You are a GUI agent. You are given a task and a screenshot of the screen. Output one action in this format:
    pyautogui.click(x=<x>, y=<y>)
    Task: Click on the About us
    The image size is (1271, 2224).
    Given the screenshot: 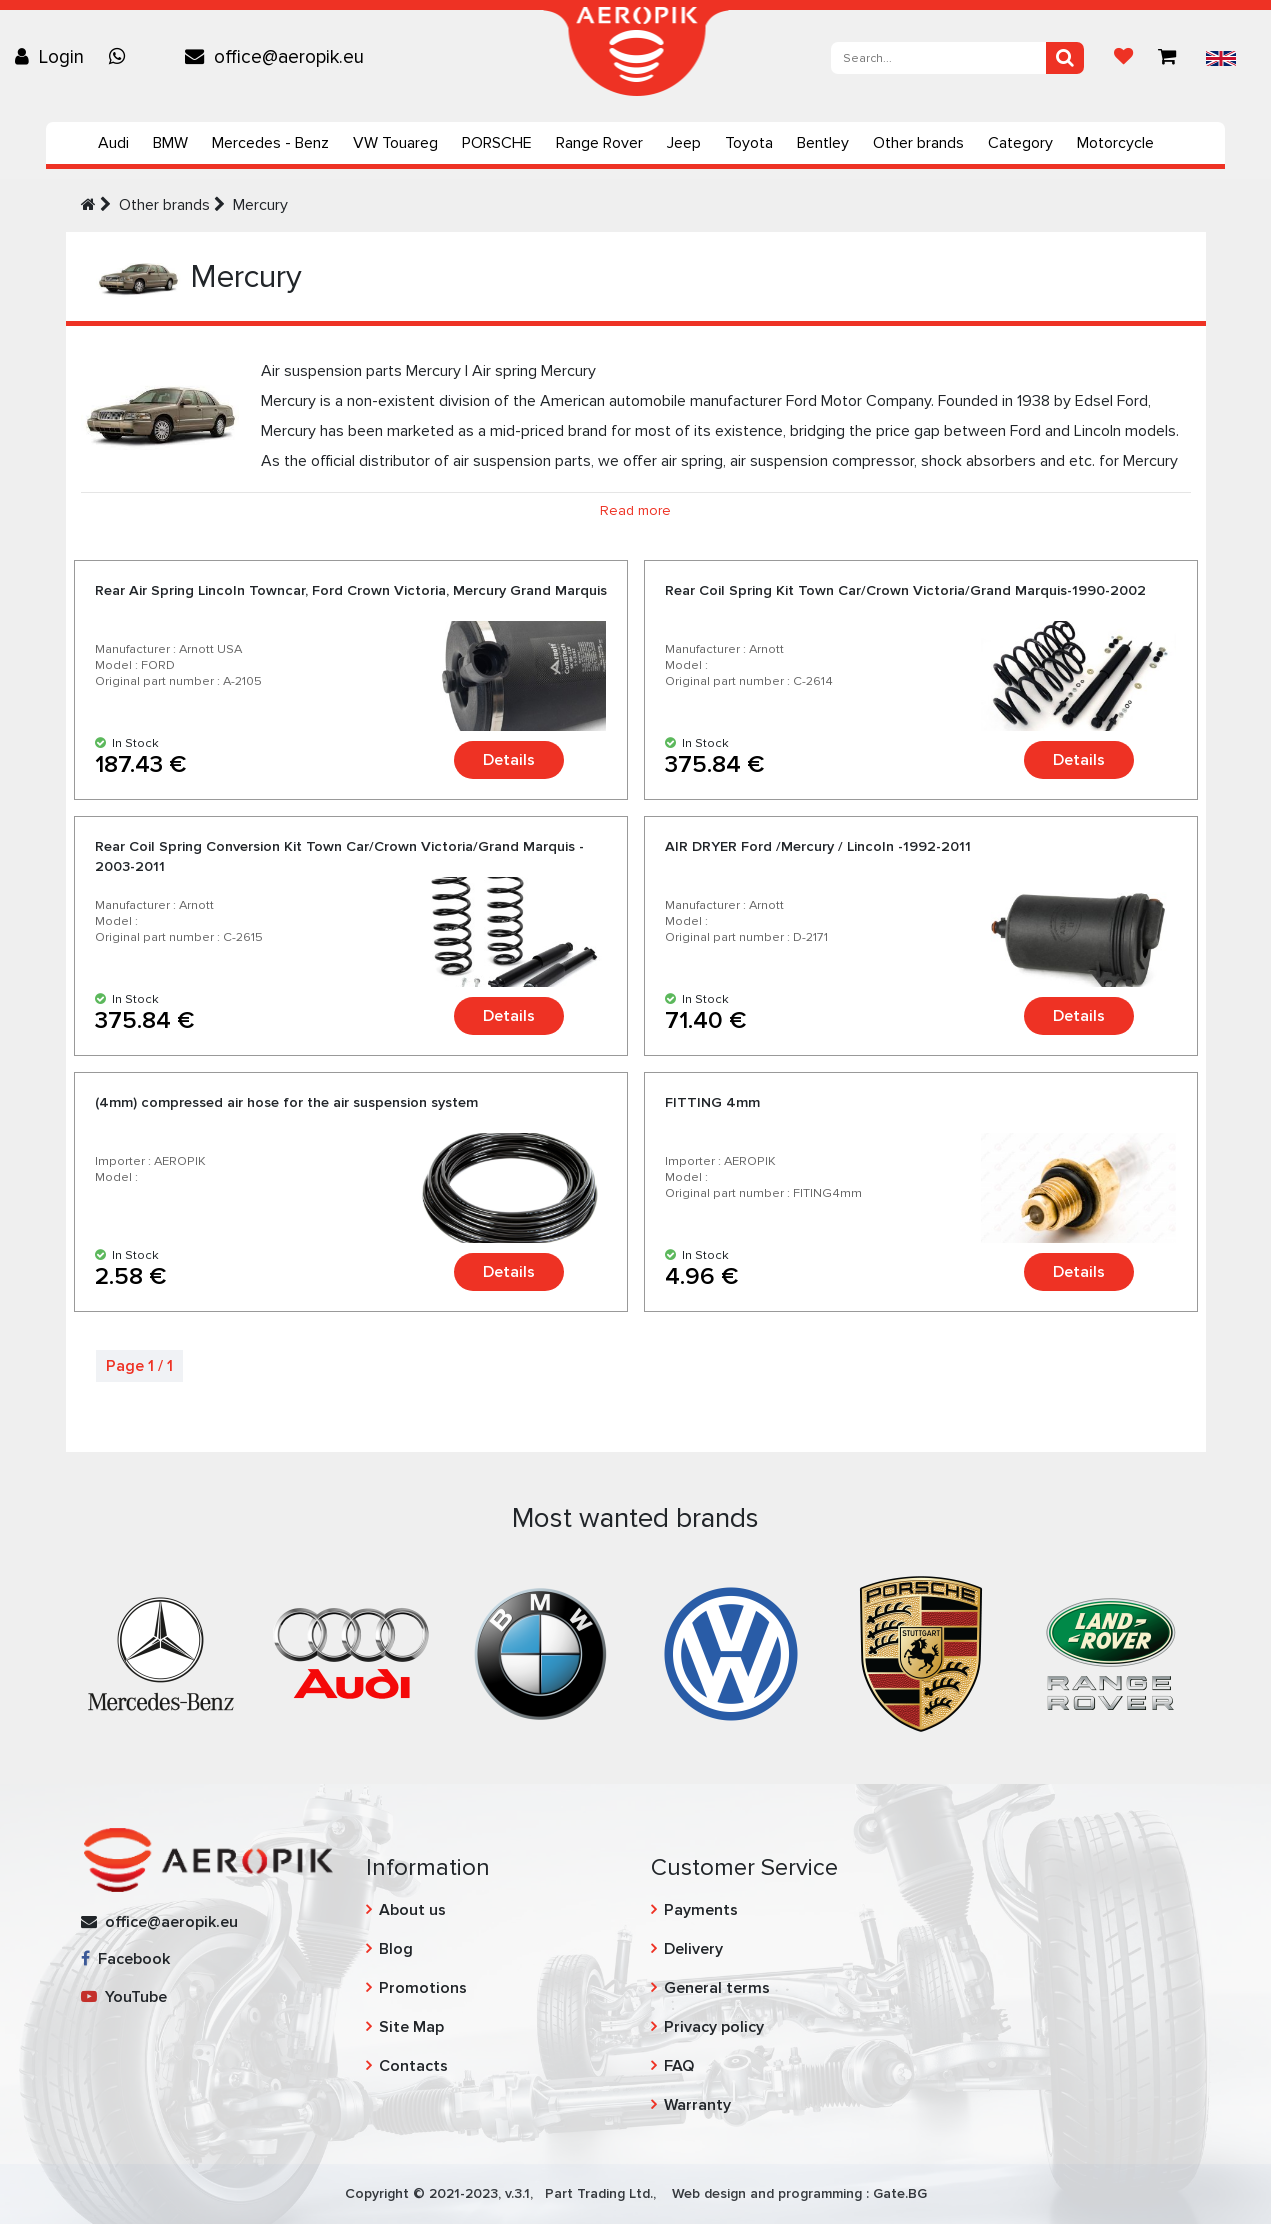 What is the action you would take?
    pyautogui.click(x=412, y=1910)
    